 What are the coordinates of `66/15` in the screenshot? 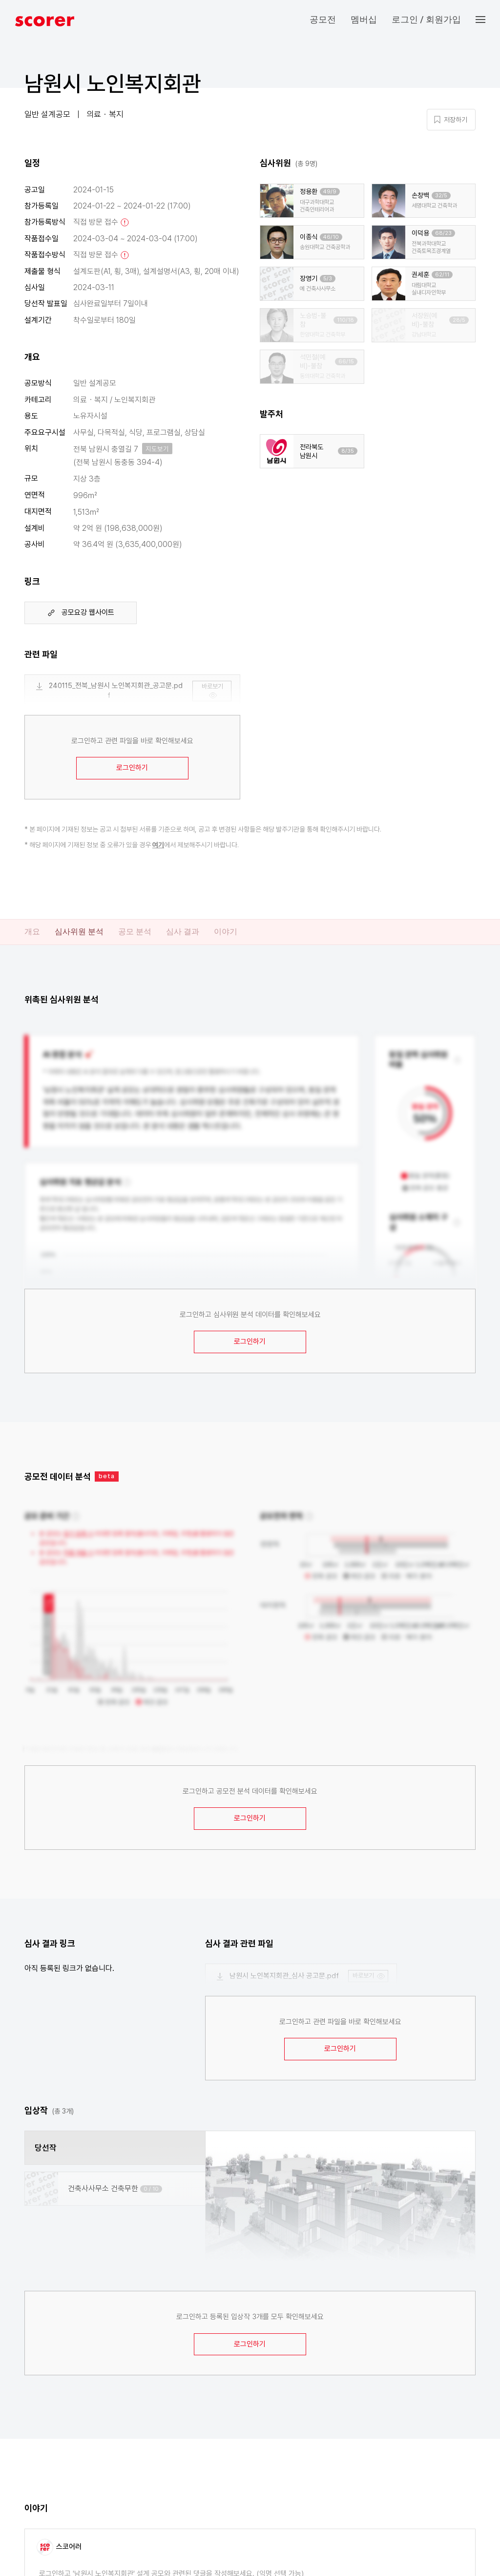 It's located at (346, 361).